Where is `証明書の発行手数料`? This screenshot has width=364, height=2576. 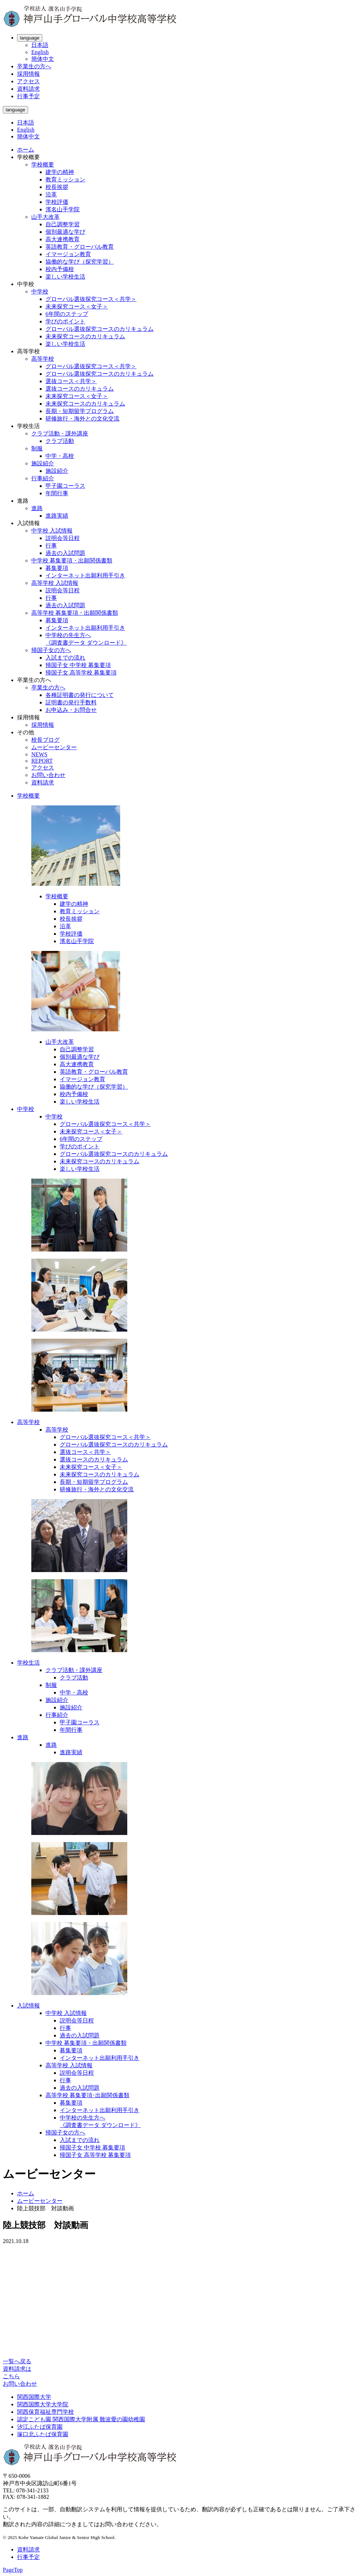 証明書の発行手数料 is located at coordinates (71, 702).